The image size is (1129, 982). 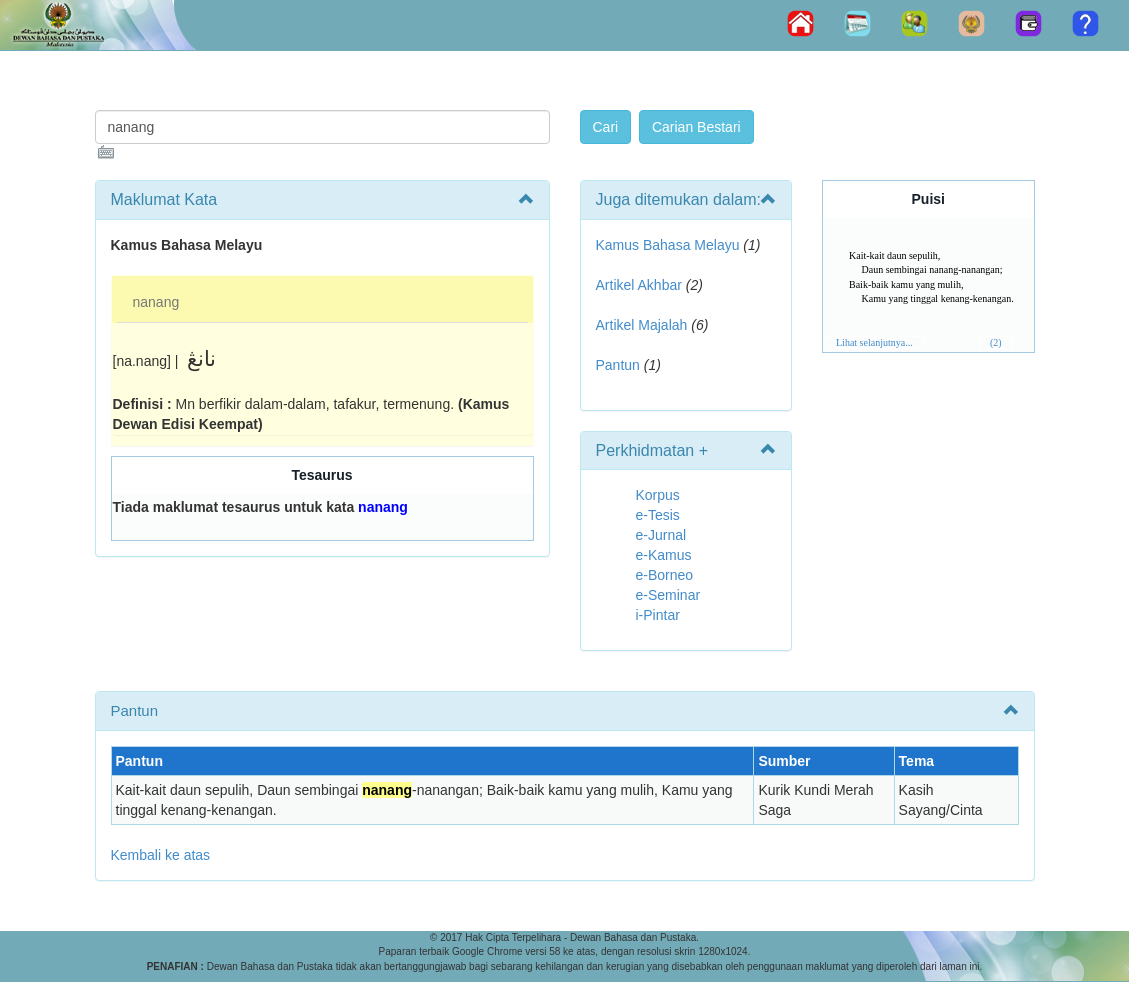 What do you see at coordinates (618, 365) in the screenshot?
I see `Pantun` at bounding box center [618, 365].